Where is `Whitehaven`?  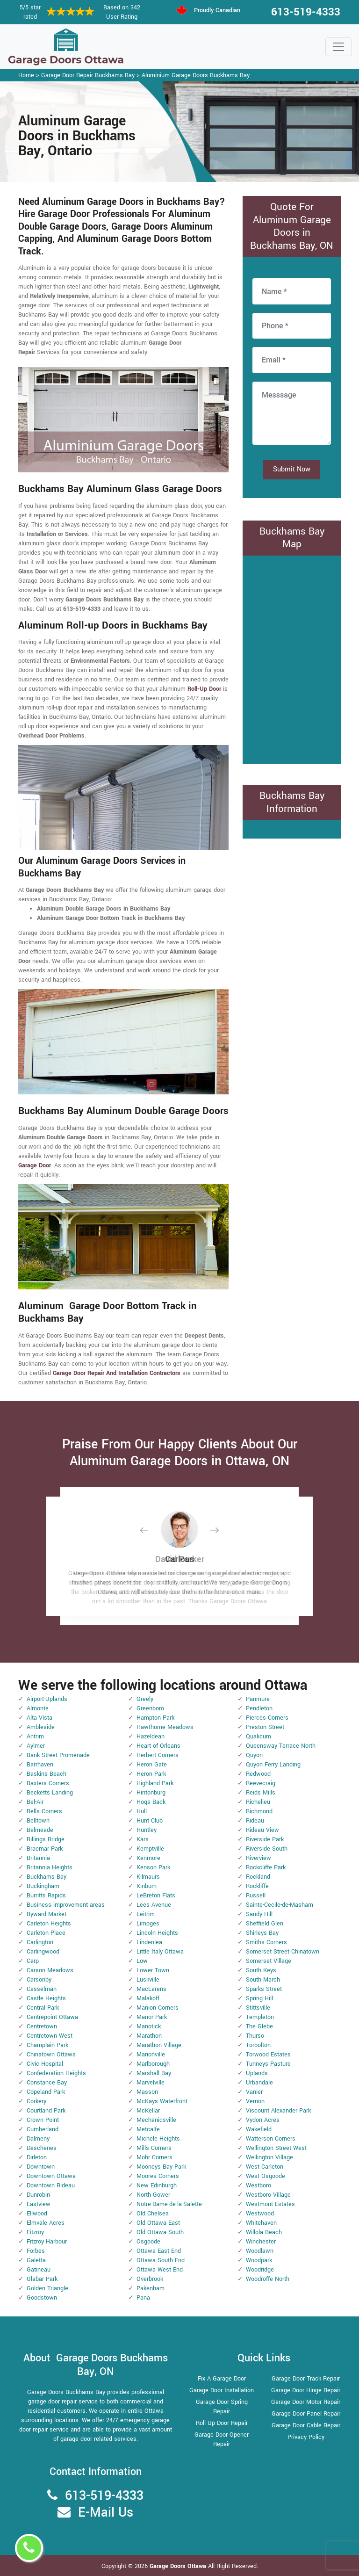 Whitehaven is located at coordinates (261, 2223).